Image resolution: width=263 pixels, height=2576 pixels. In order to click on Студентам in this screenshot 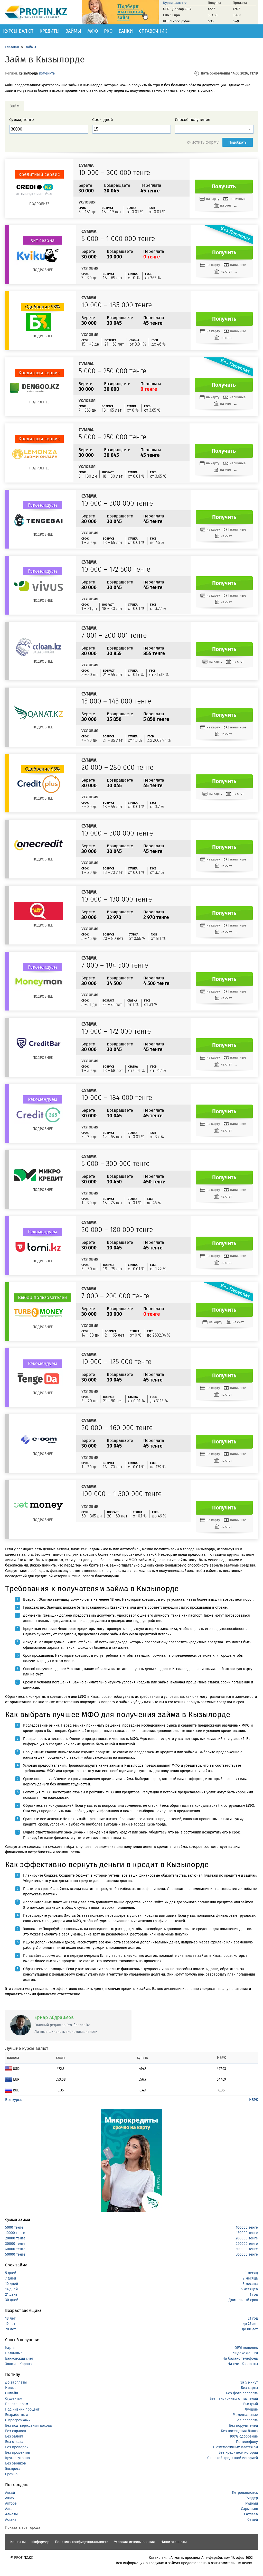, I will do `click(13, 2398)`.